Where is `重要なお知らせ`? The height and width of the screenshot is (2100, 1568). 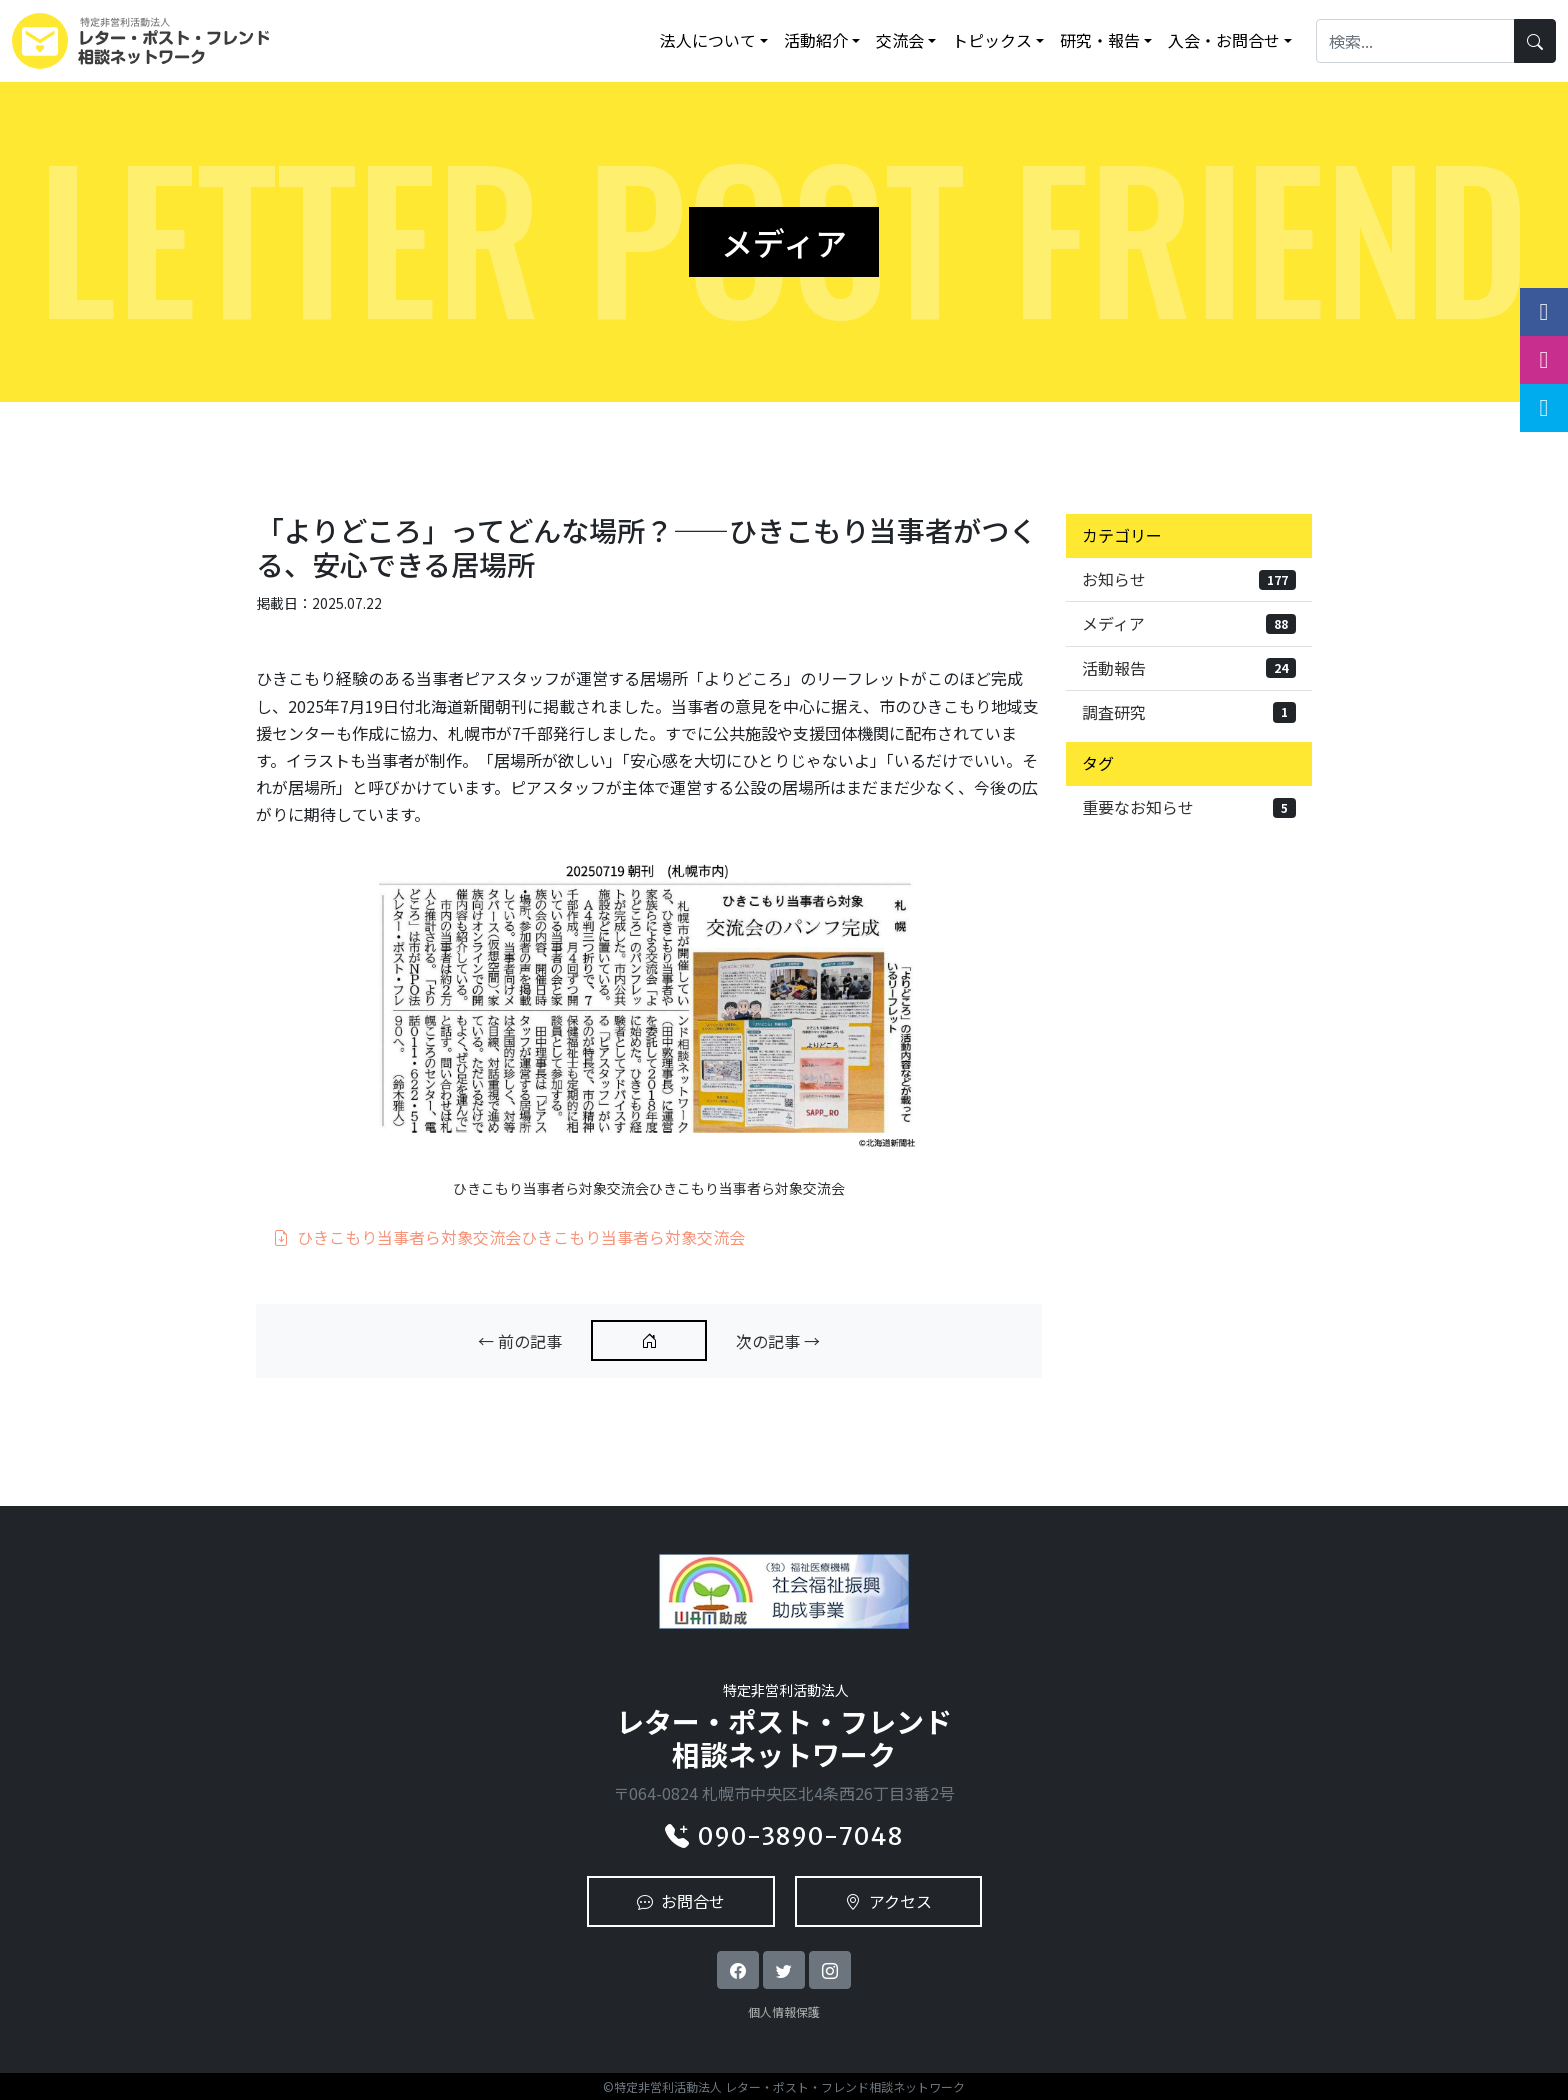 重要なお知らせ is located at coordinates (1189, 807).